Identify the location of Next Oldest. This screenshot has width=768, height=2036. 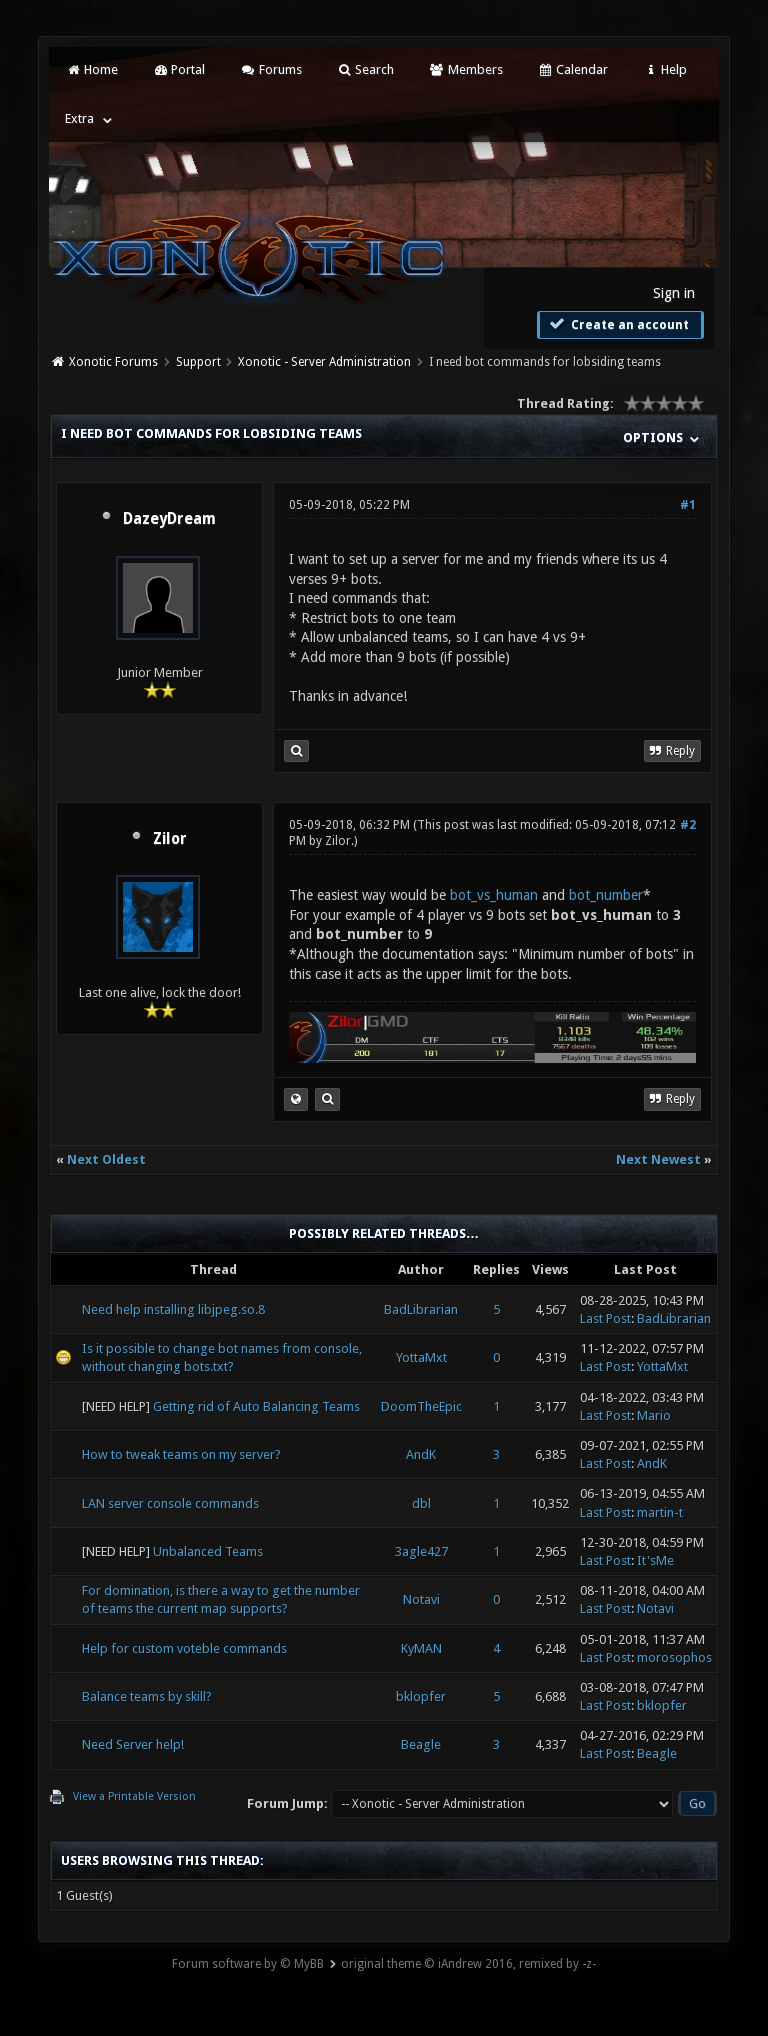
(106, 1159).